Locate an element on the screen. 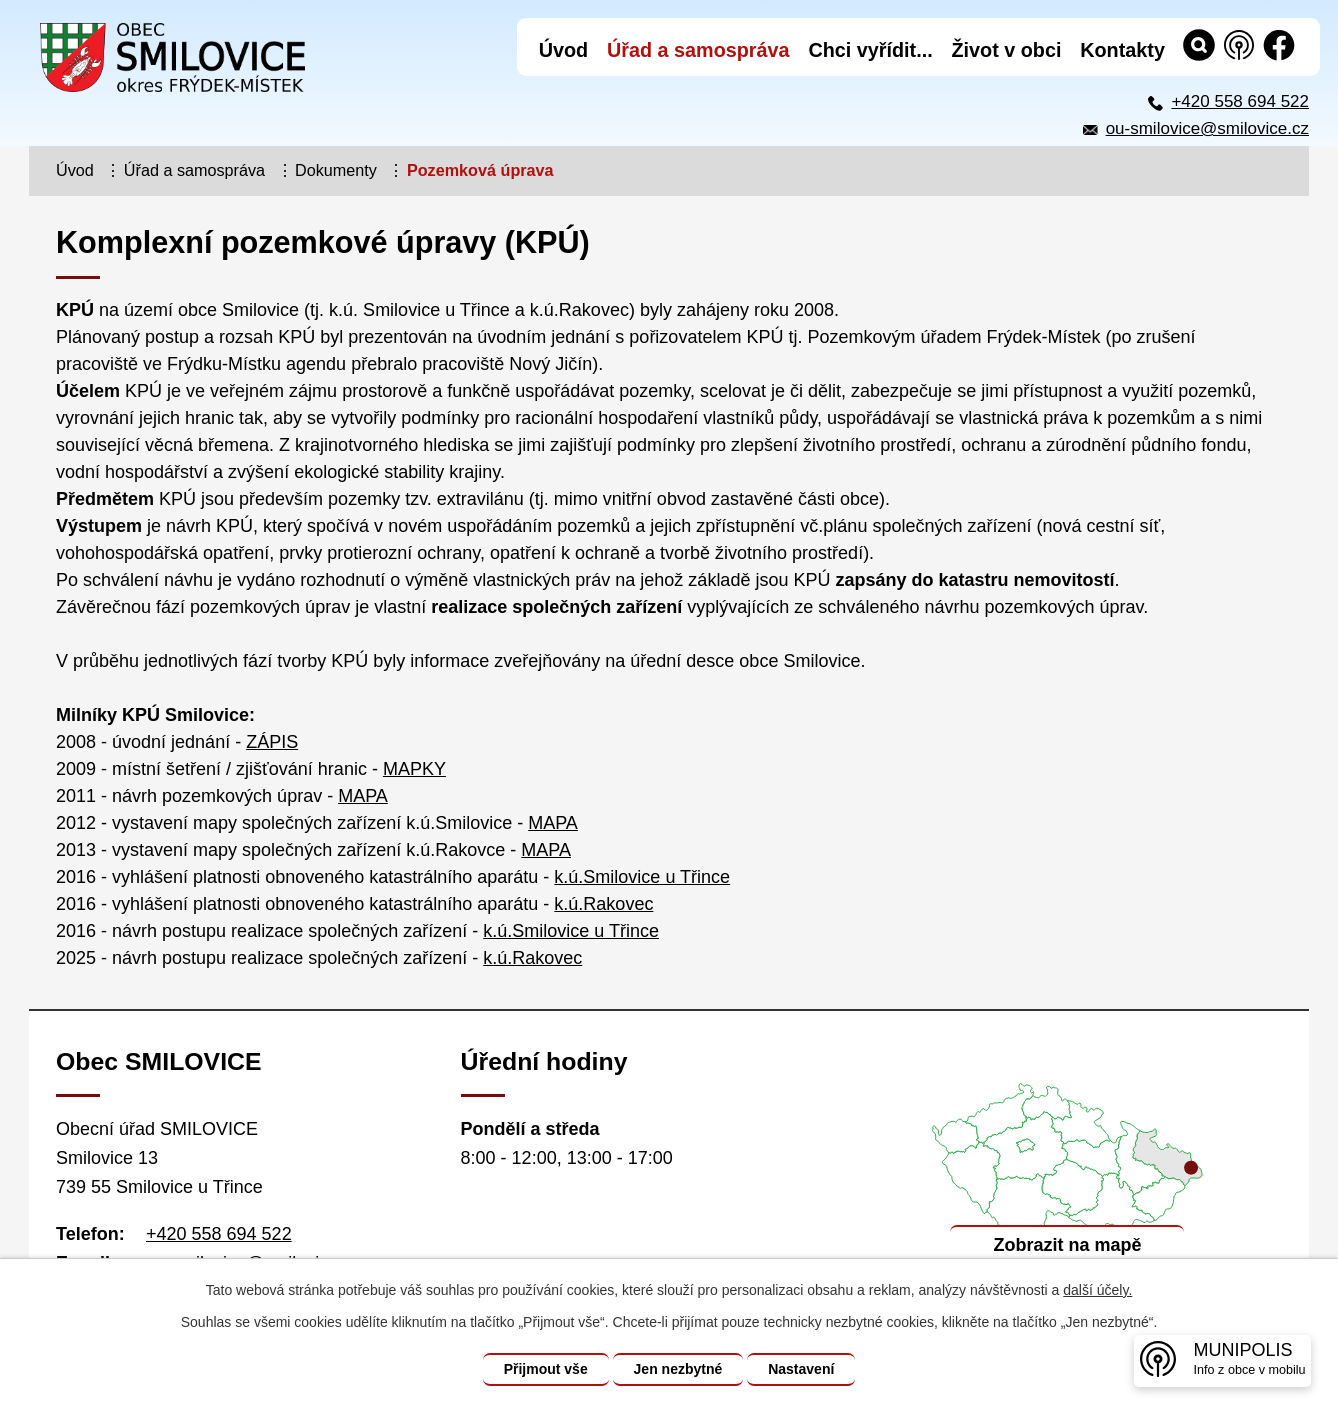 The image size is (1338, 1405). +420 558 694 522 is located at coordinates (1240, 101).